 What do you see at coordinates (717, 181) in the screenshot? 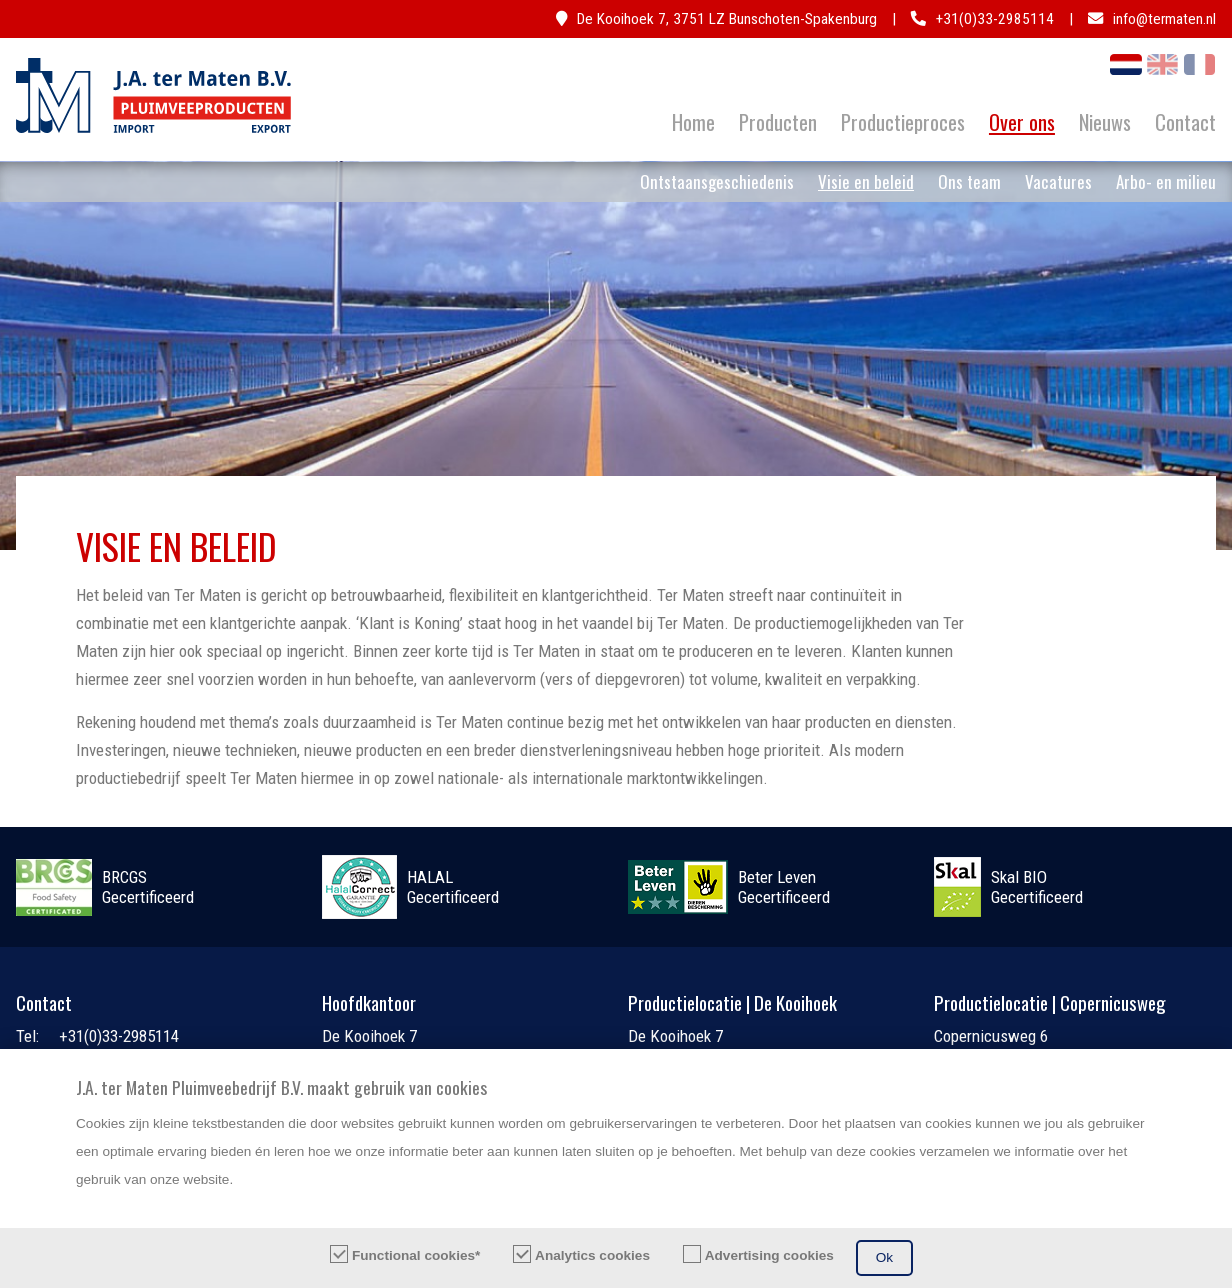
I see `Ontstaansgeschiedenis` at bounding box center [717, 181].